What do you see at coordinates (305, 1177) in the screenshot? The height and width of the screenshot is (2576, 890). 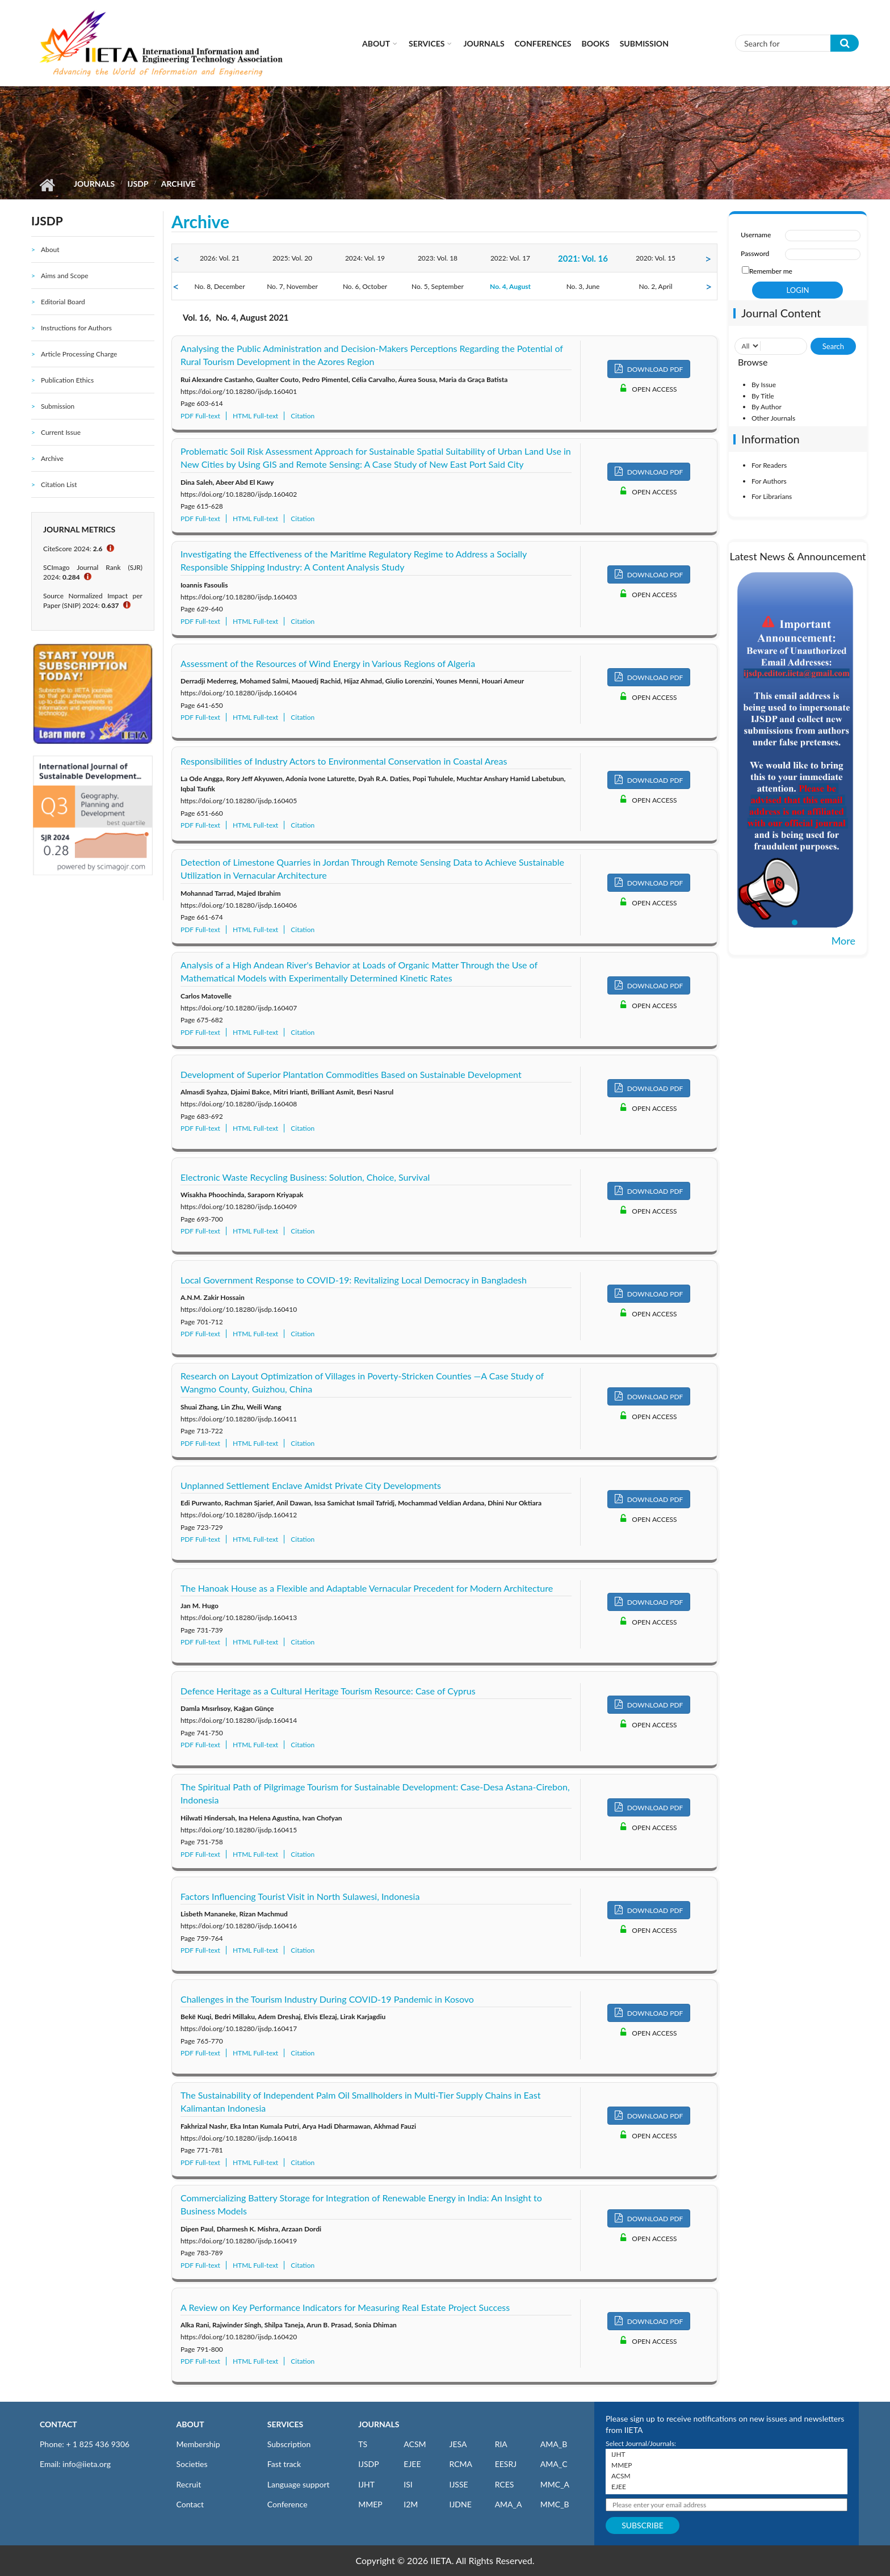 I see `Electronic Waste Recycling Business: Solution, Choice, Survival` at bounding box center [305, 1177].